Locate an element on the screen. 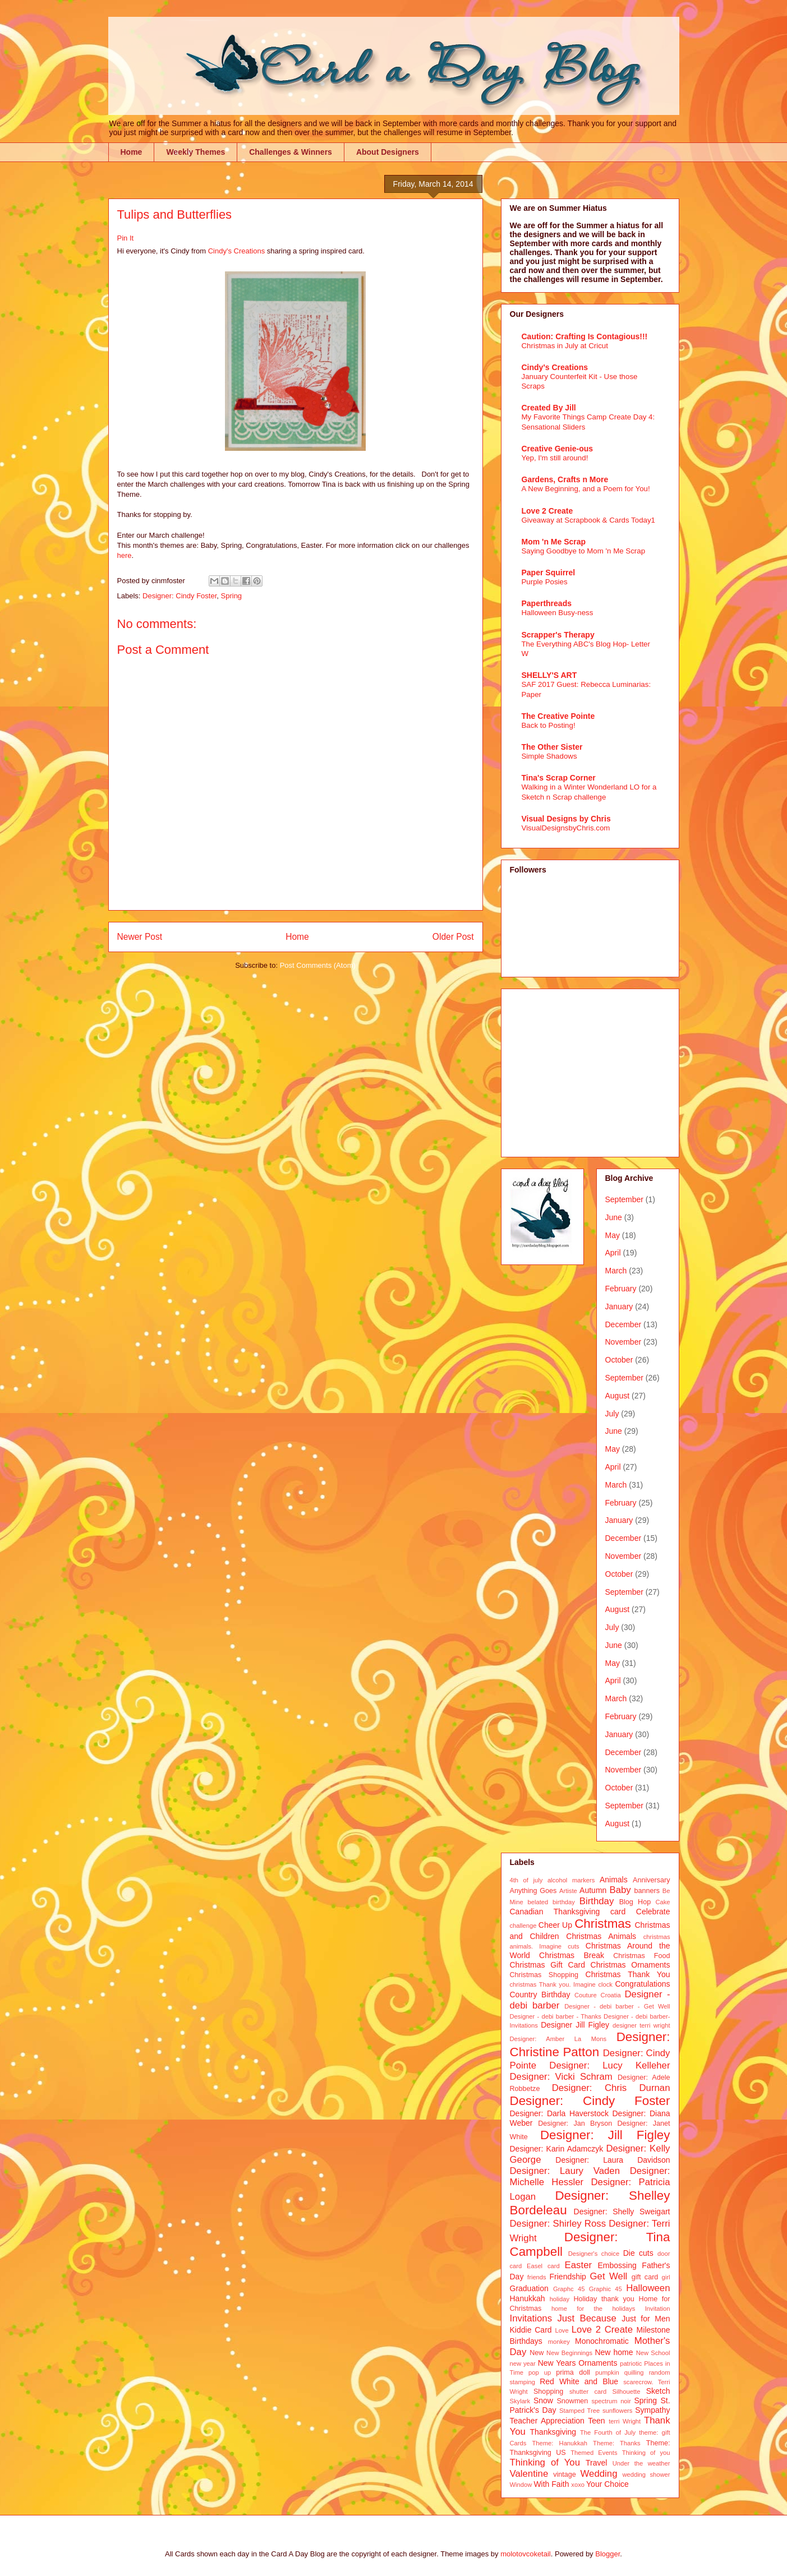 Image resolution: width=787 pixels, height=2576 pixels. wedding shower is located at coordinates (646, 2474).